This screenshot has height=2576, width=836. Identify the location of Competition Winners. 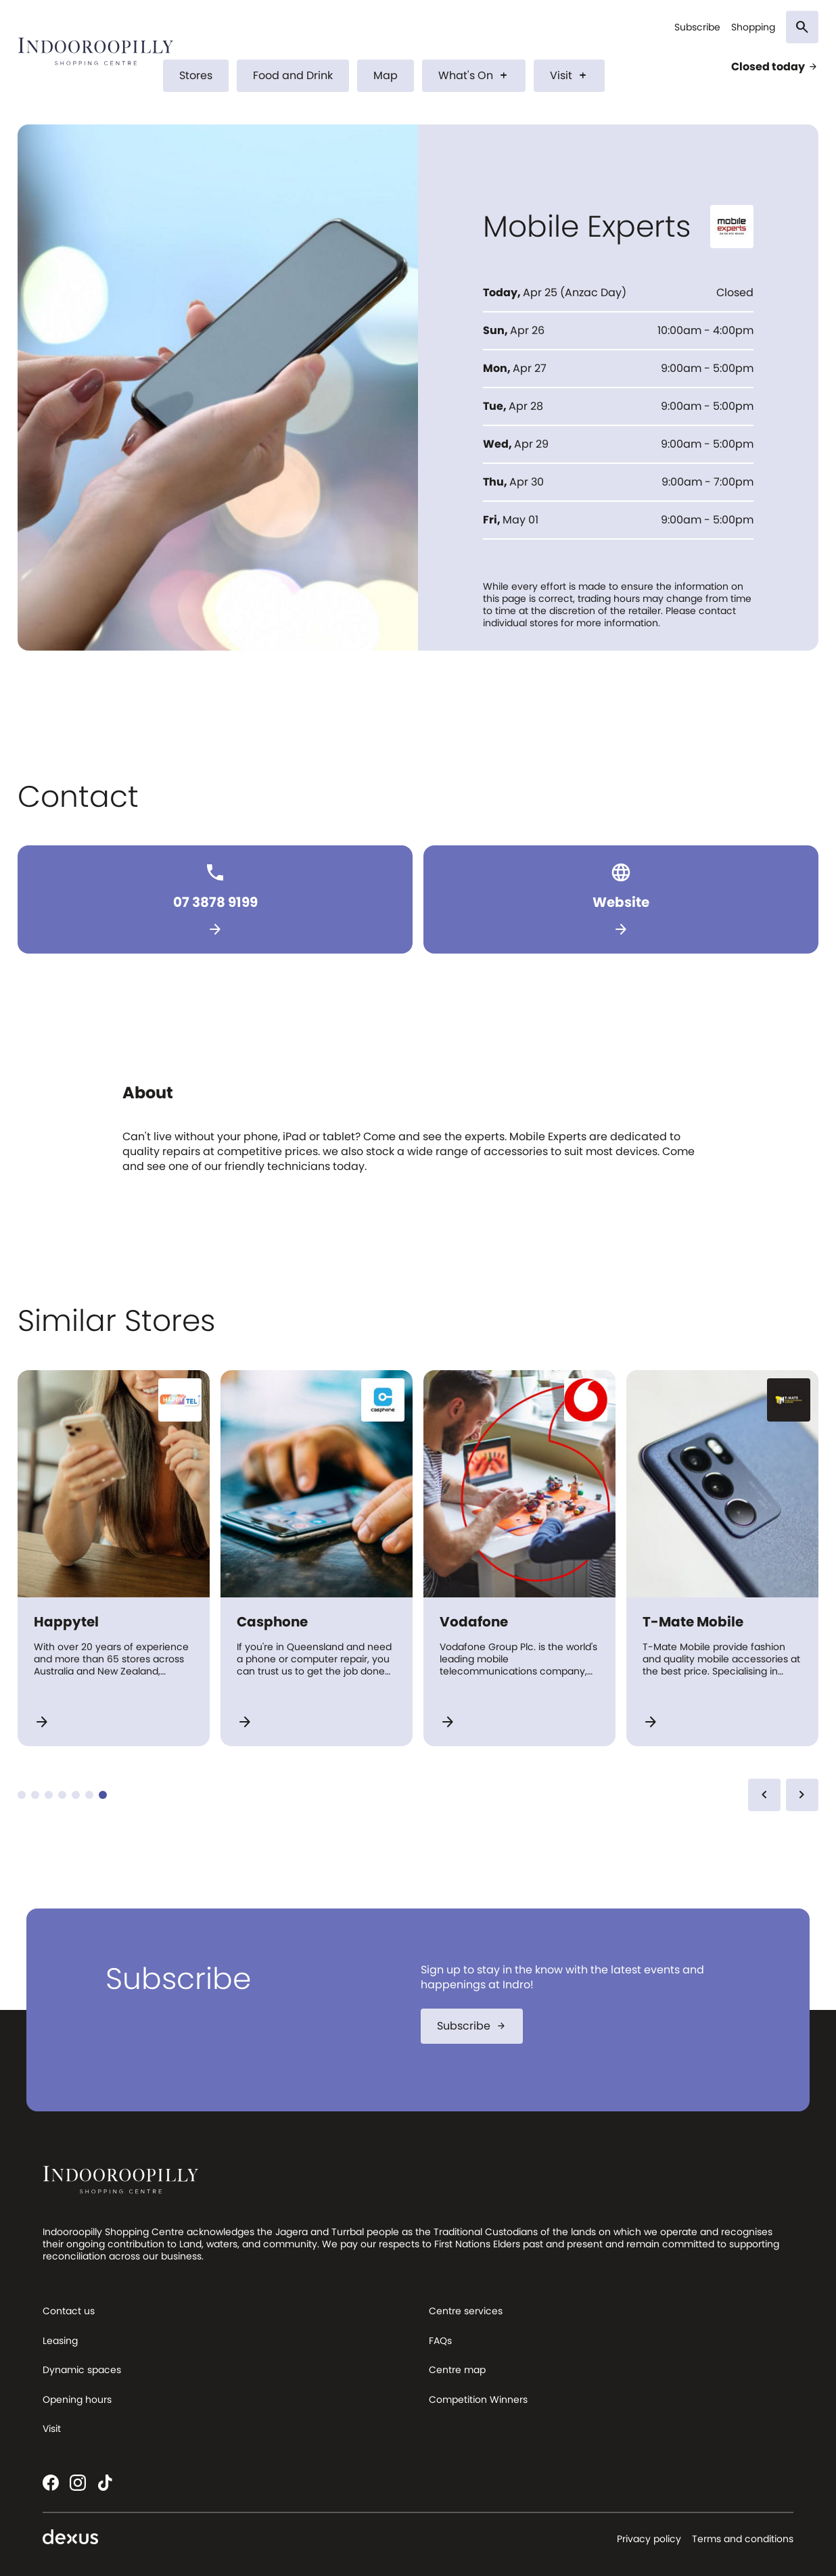
(478, 2399).